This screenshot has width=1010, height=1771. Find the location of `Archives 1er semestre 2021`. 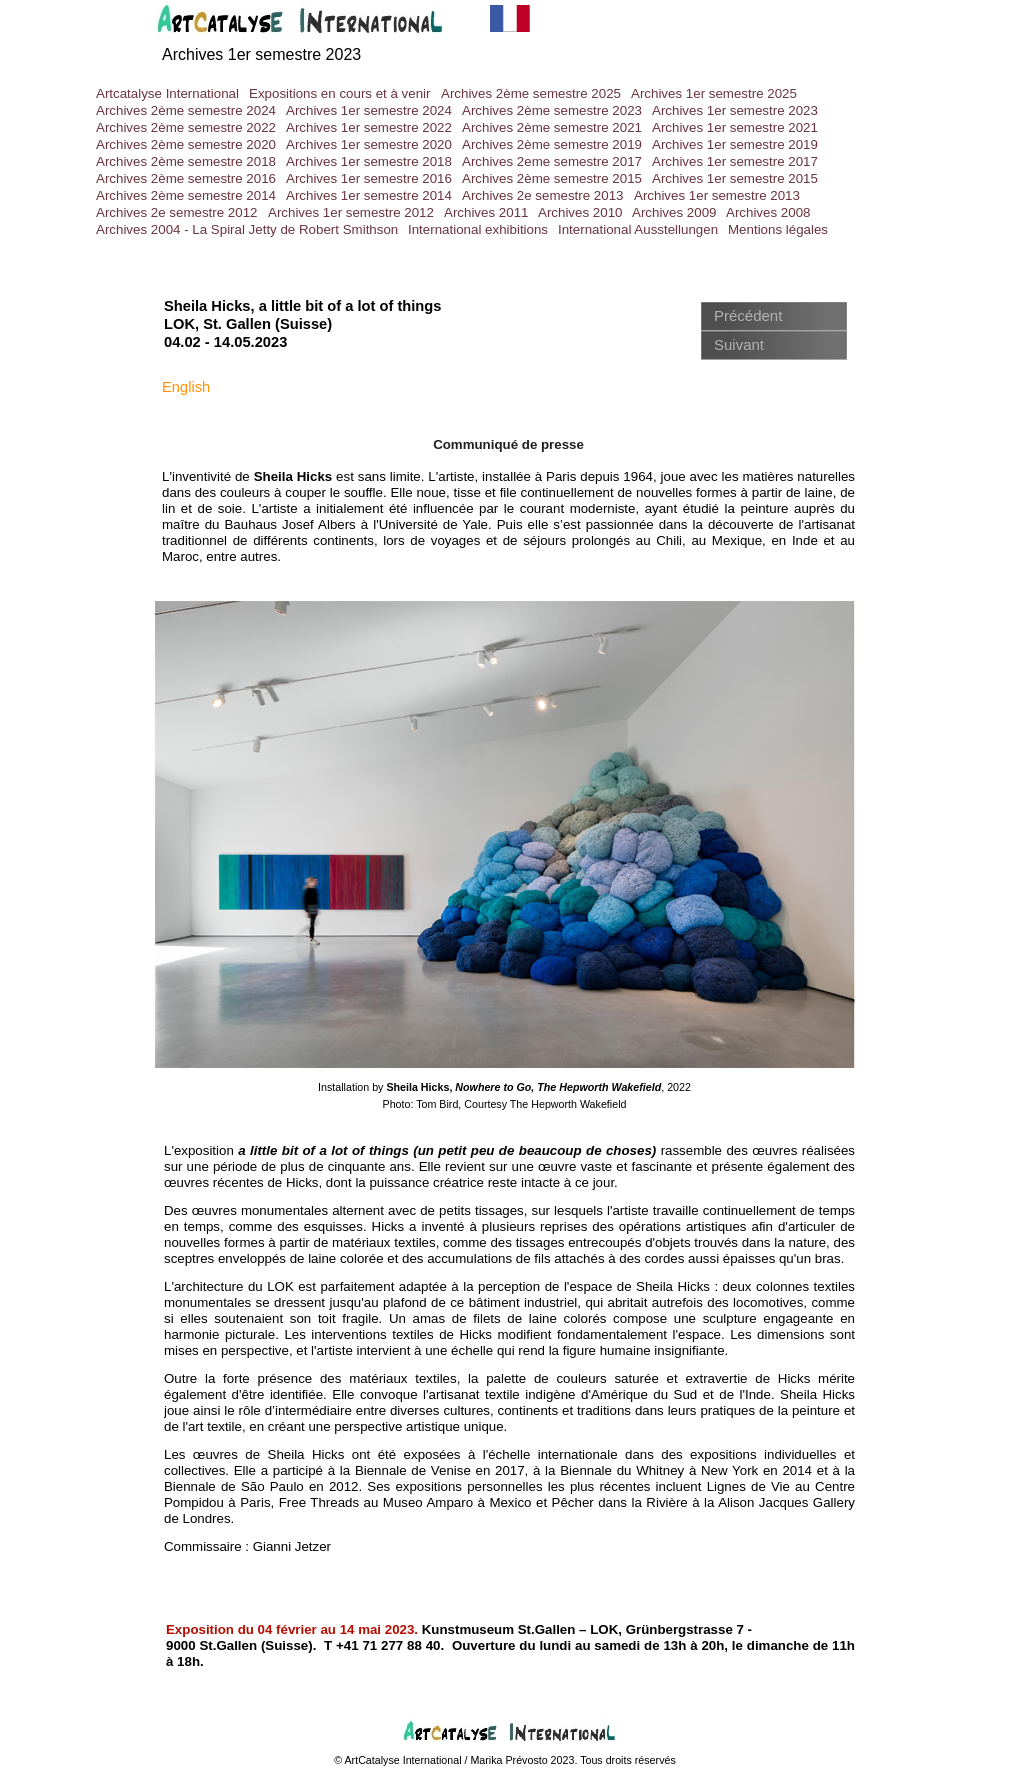

Archives 1er semestre 2021 is located at coordinates (735, 127).